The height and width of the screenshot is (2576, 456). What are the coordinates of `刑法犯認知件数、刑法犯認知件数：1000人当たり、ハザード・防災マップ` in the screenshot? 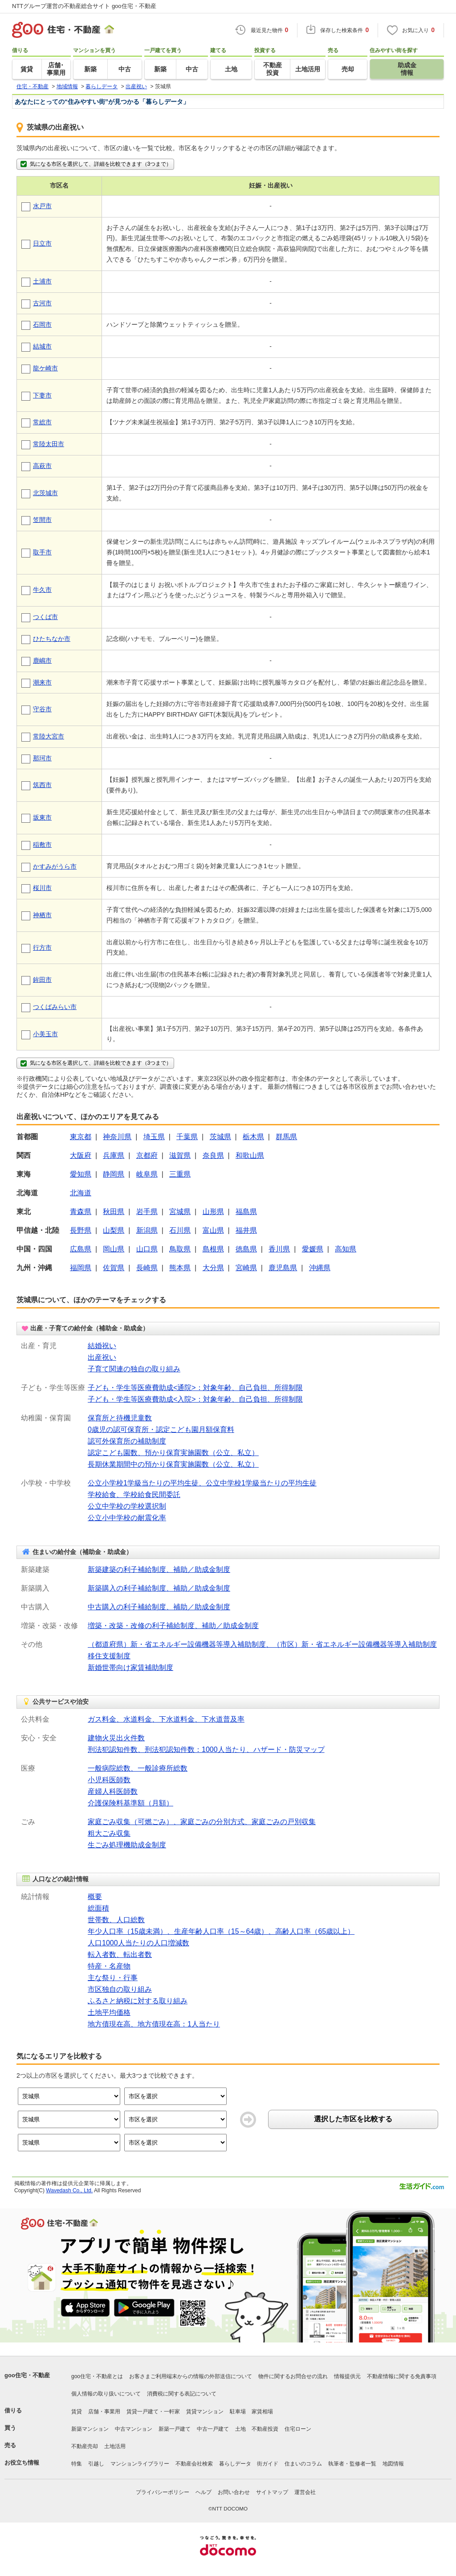 It's located at (206, 1749).